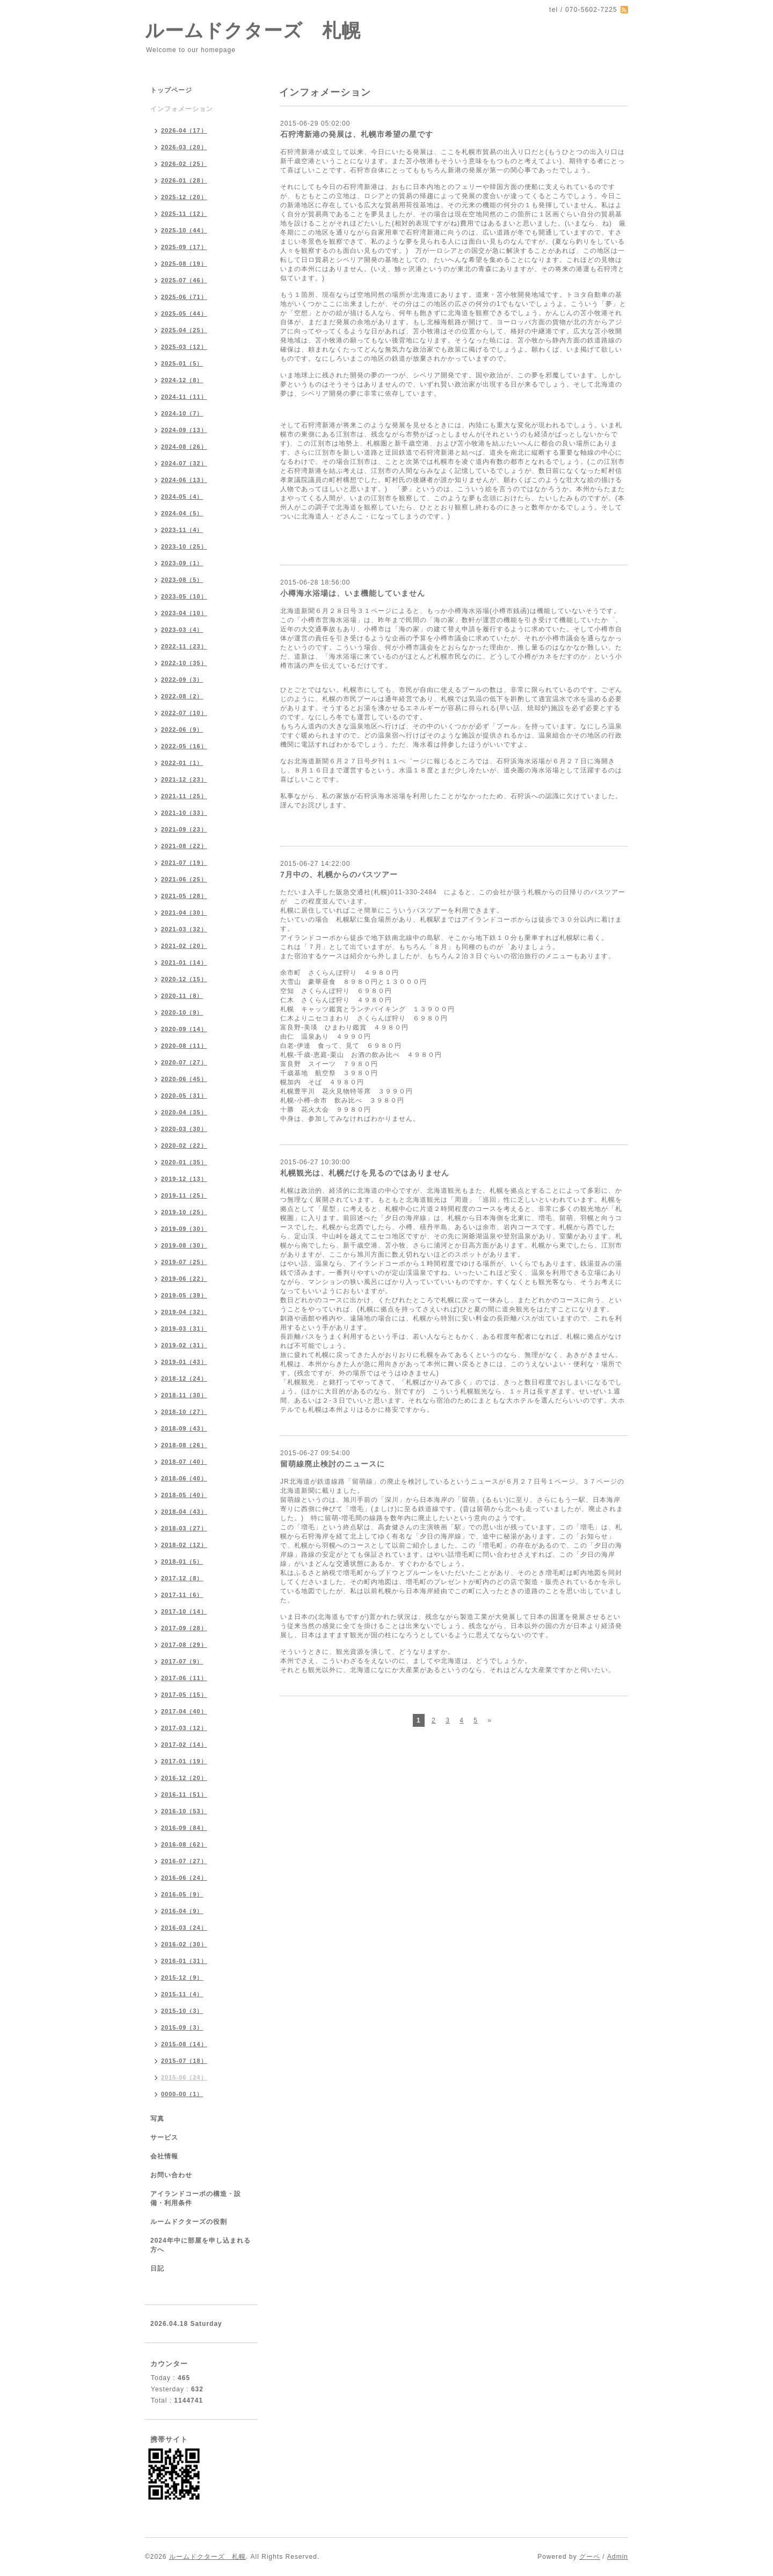 The height and width of the screenshot is (2576, 773). Describe the element at coordinates (182, 1561) in the screenshot. I see `2018-01（5）` at that location.